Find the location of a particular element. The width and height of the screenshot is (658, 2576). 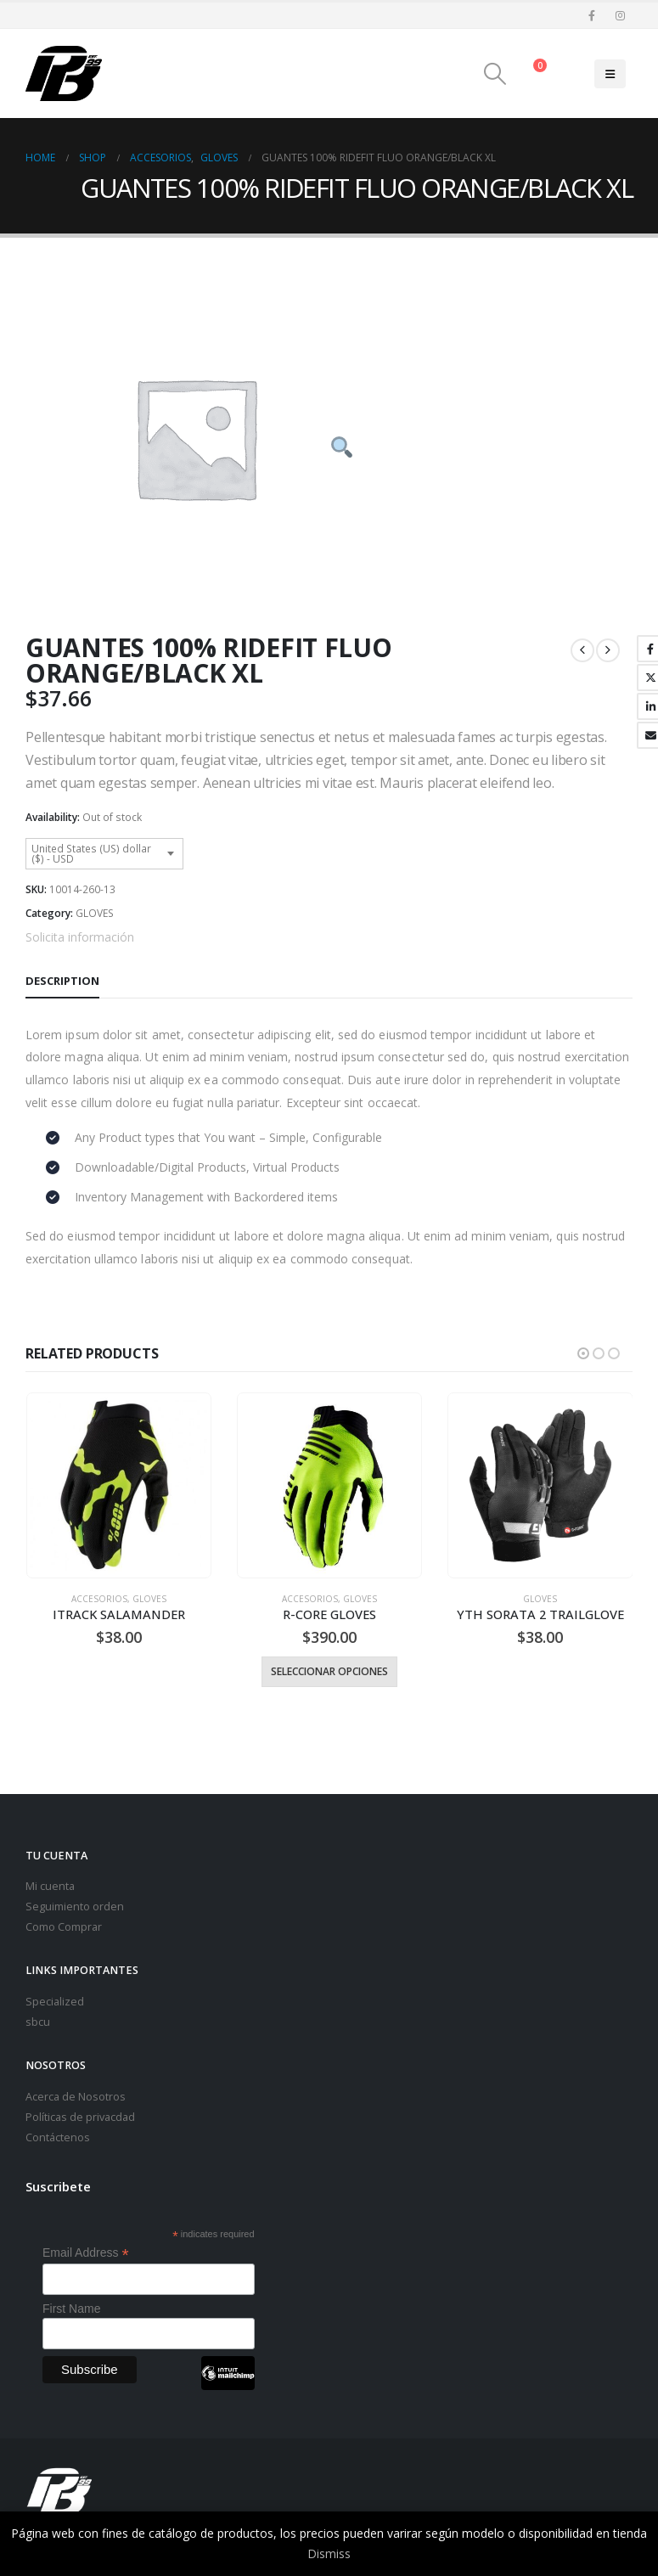

Seleccionar opciones [Select options for “R-CORE GLOVES”] is located at coordinates (329, 1671).